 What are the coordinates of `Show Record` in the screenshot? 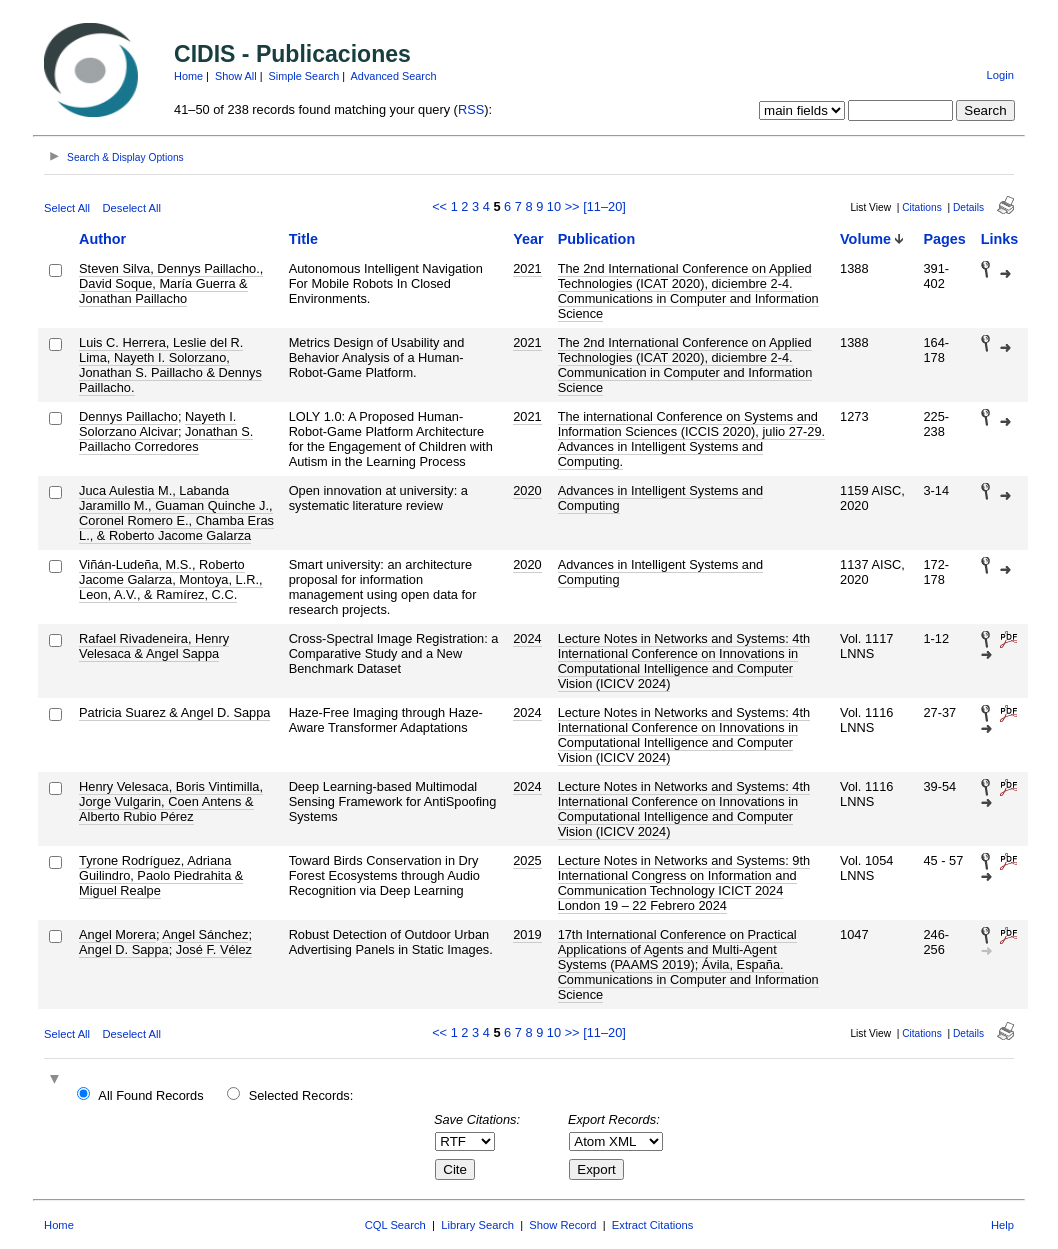 It's located at (562, 1225).